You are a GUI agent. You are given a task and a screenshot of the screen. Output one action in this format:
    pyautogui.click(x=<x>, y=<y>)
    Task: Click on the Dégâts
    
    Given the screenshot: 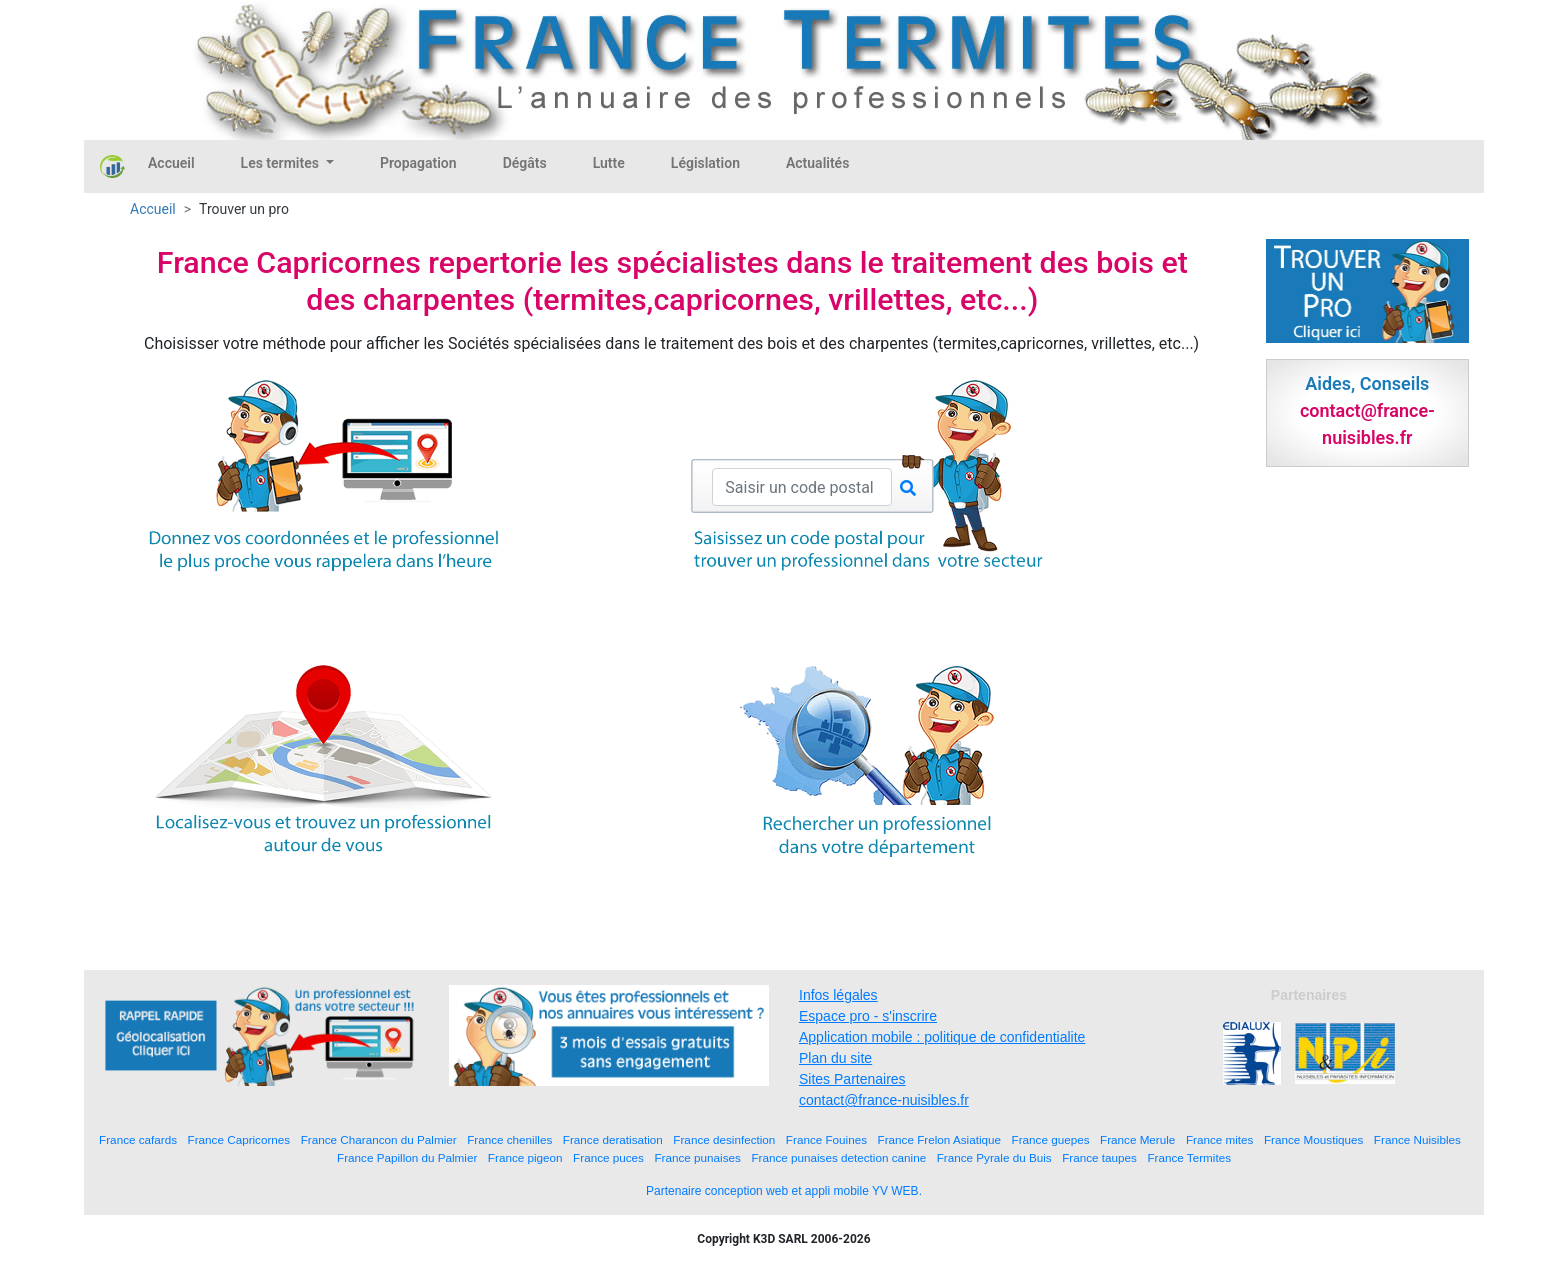 What is the action you would take?
    pyautogui.click(x=525, y=163)
    